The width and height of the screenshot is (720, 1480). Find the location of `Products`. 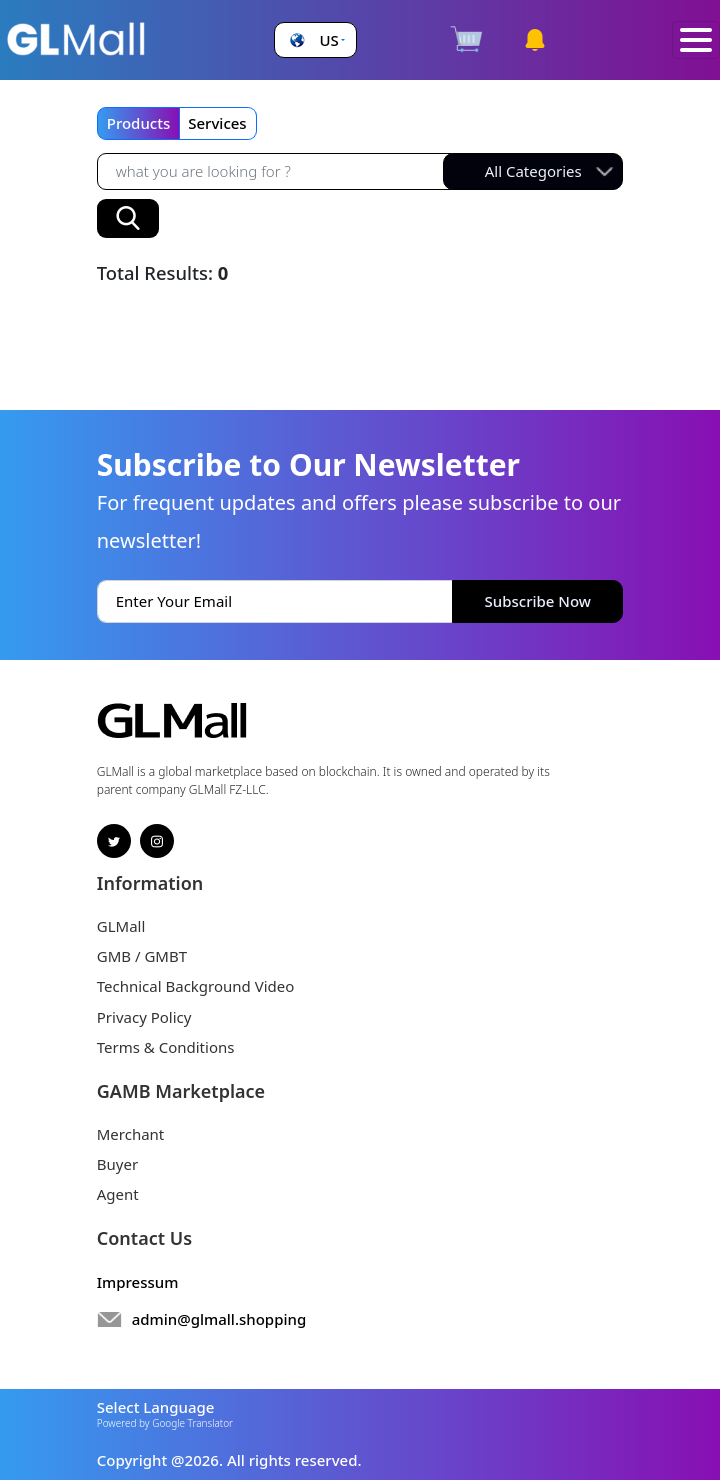

Products is located at coordinates (138, 123).